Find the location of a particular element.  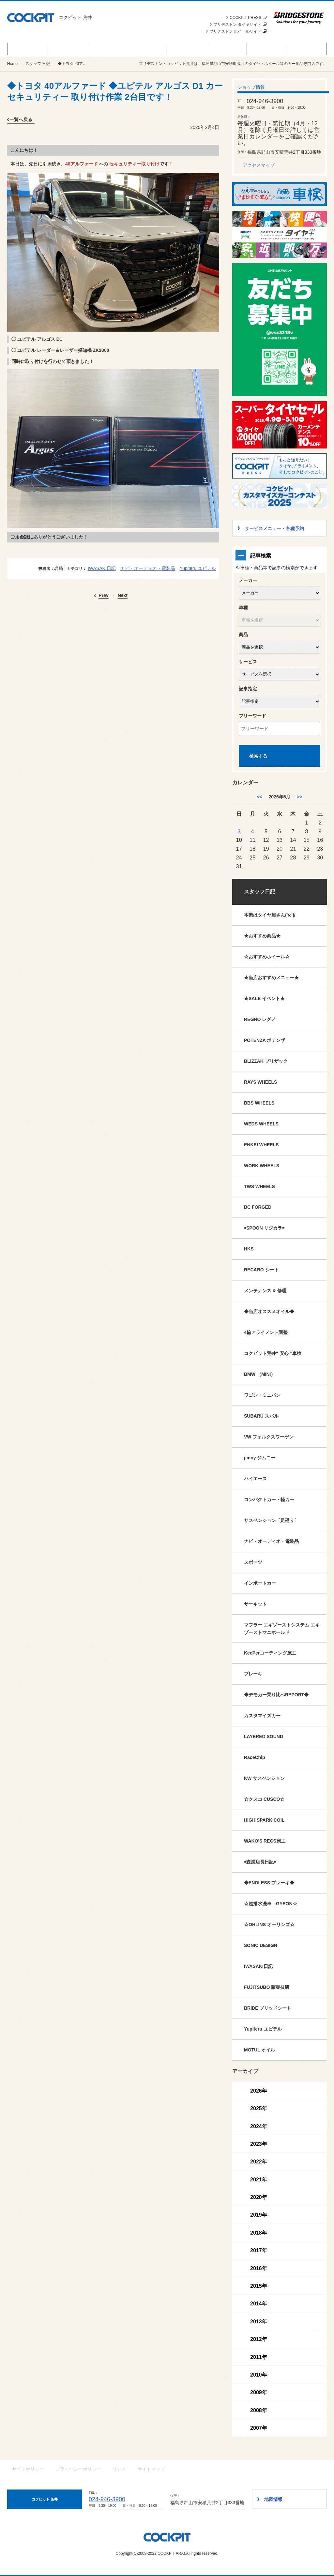

Next is located at coordinates (123, 595).